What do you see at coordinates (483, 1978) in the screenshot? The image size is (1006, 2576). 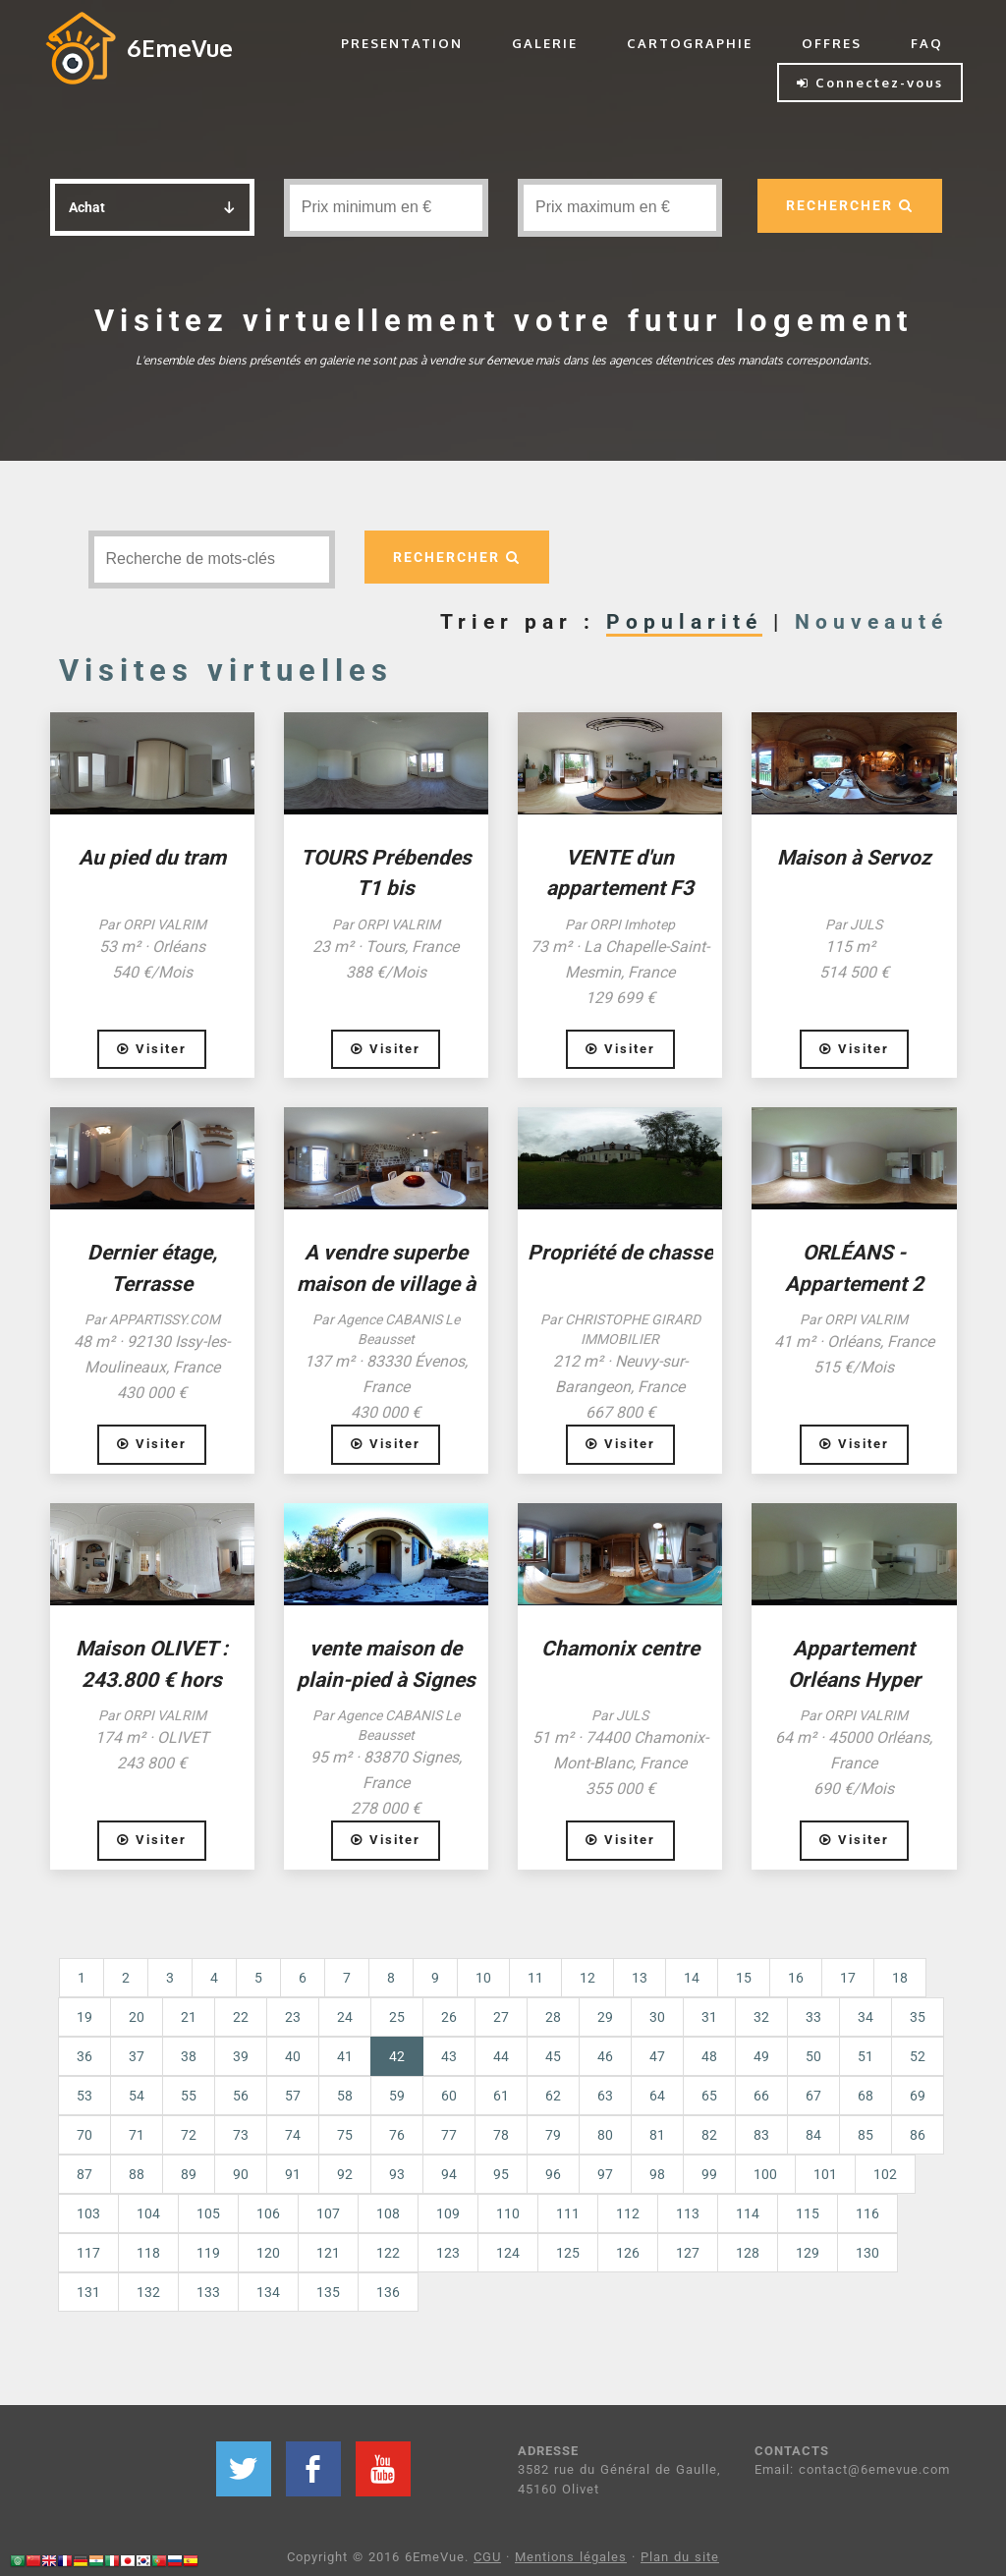 I see `10` at bounding box center [483, 1978].